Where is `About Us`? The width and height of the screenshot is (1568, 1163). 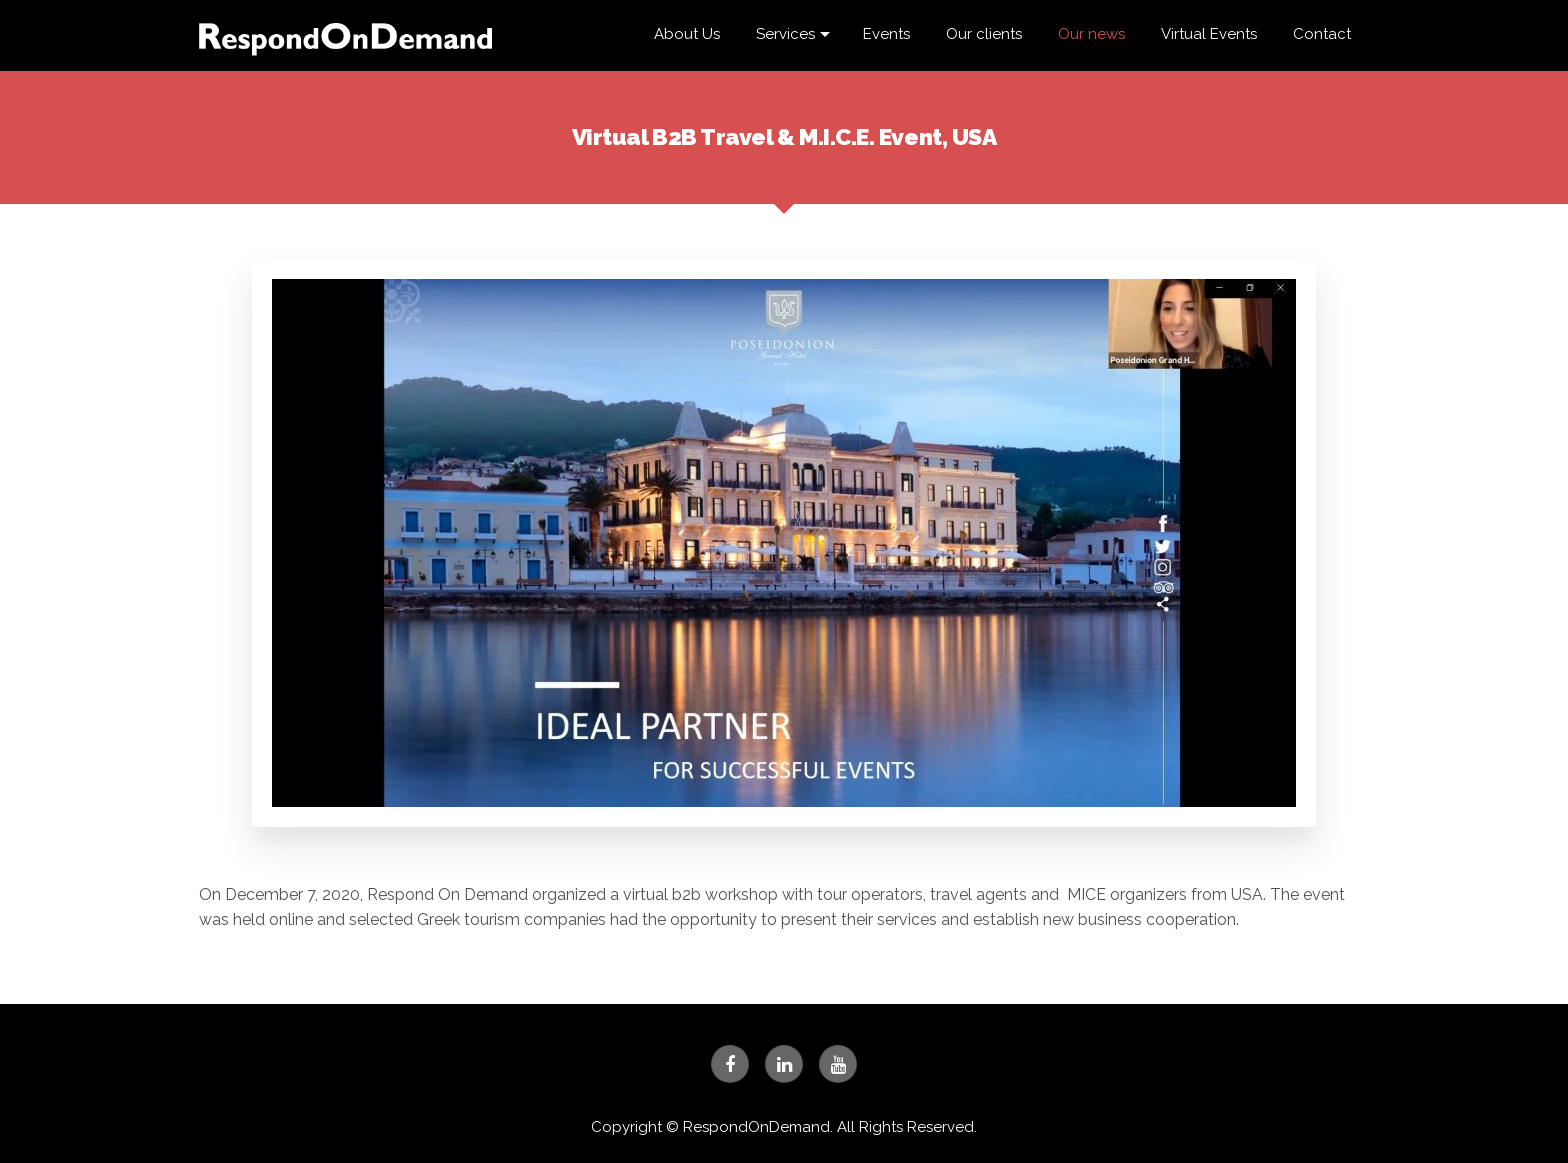
About Us is located at coordinates (687, 34).